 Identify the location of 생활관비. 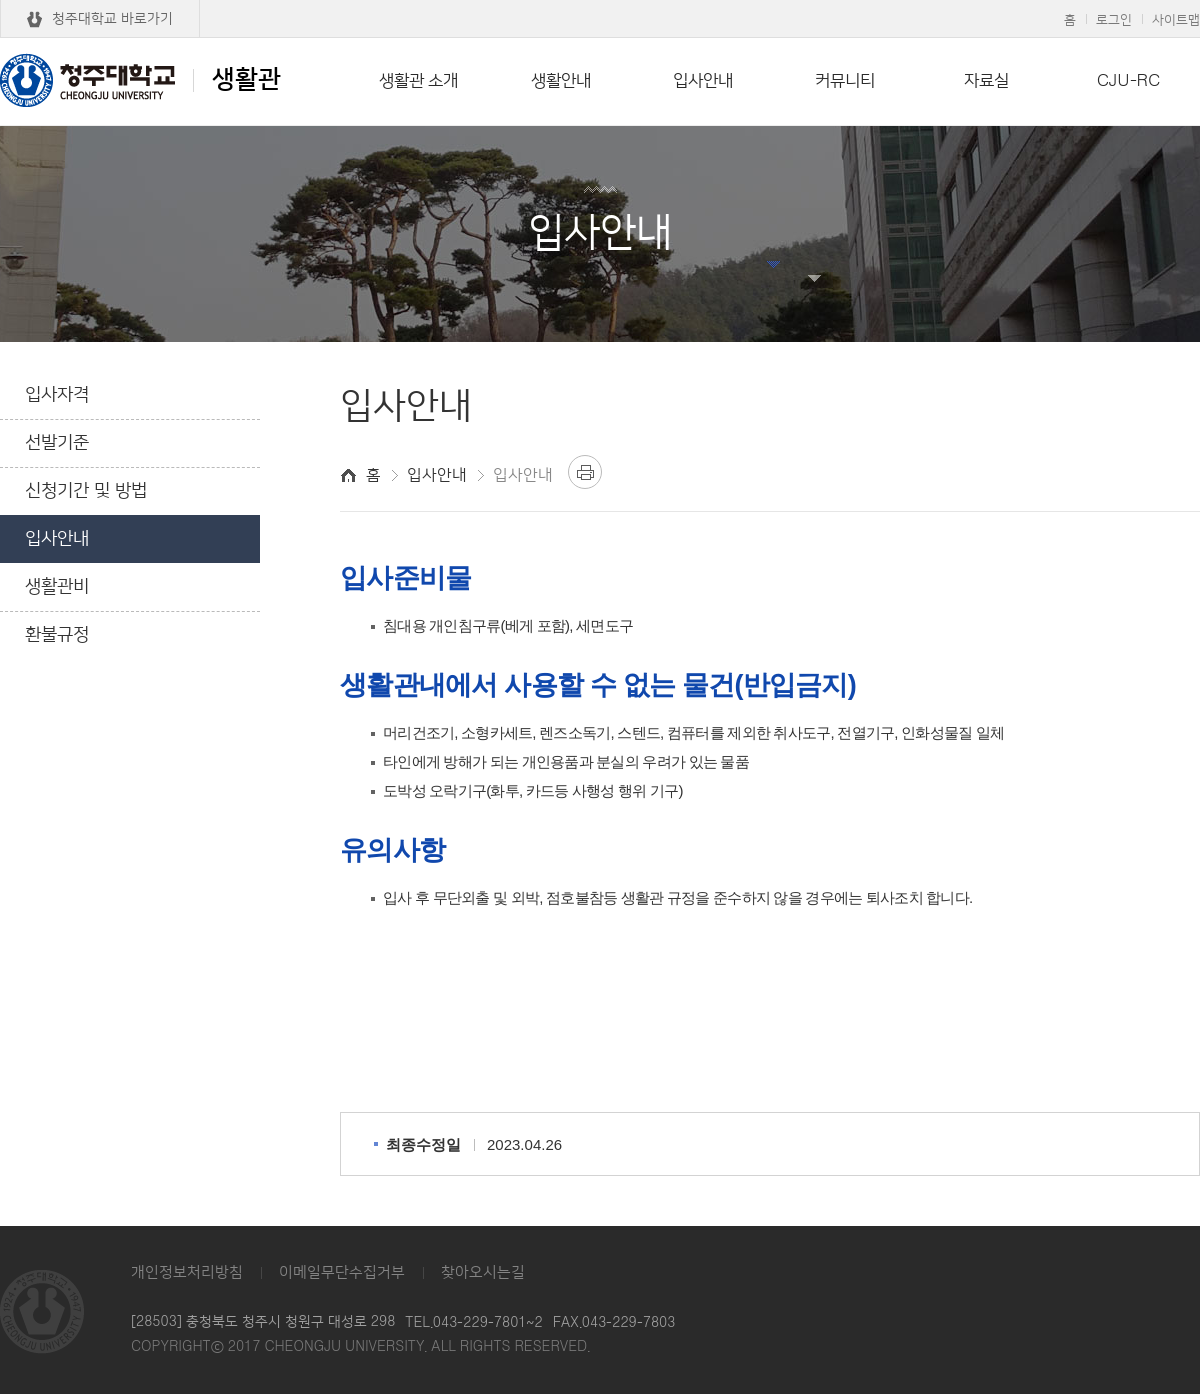
(57, 587).